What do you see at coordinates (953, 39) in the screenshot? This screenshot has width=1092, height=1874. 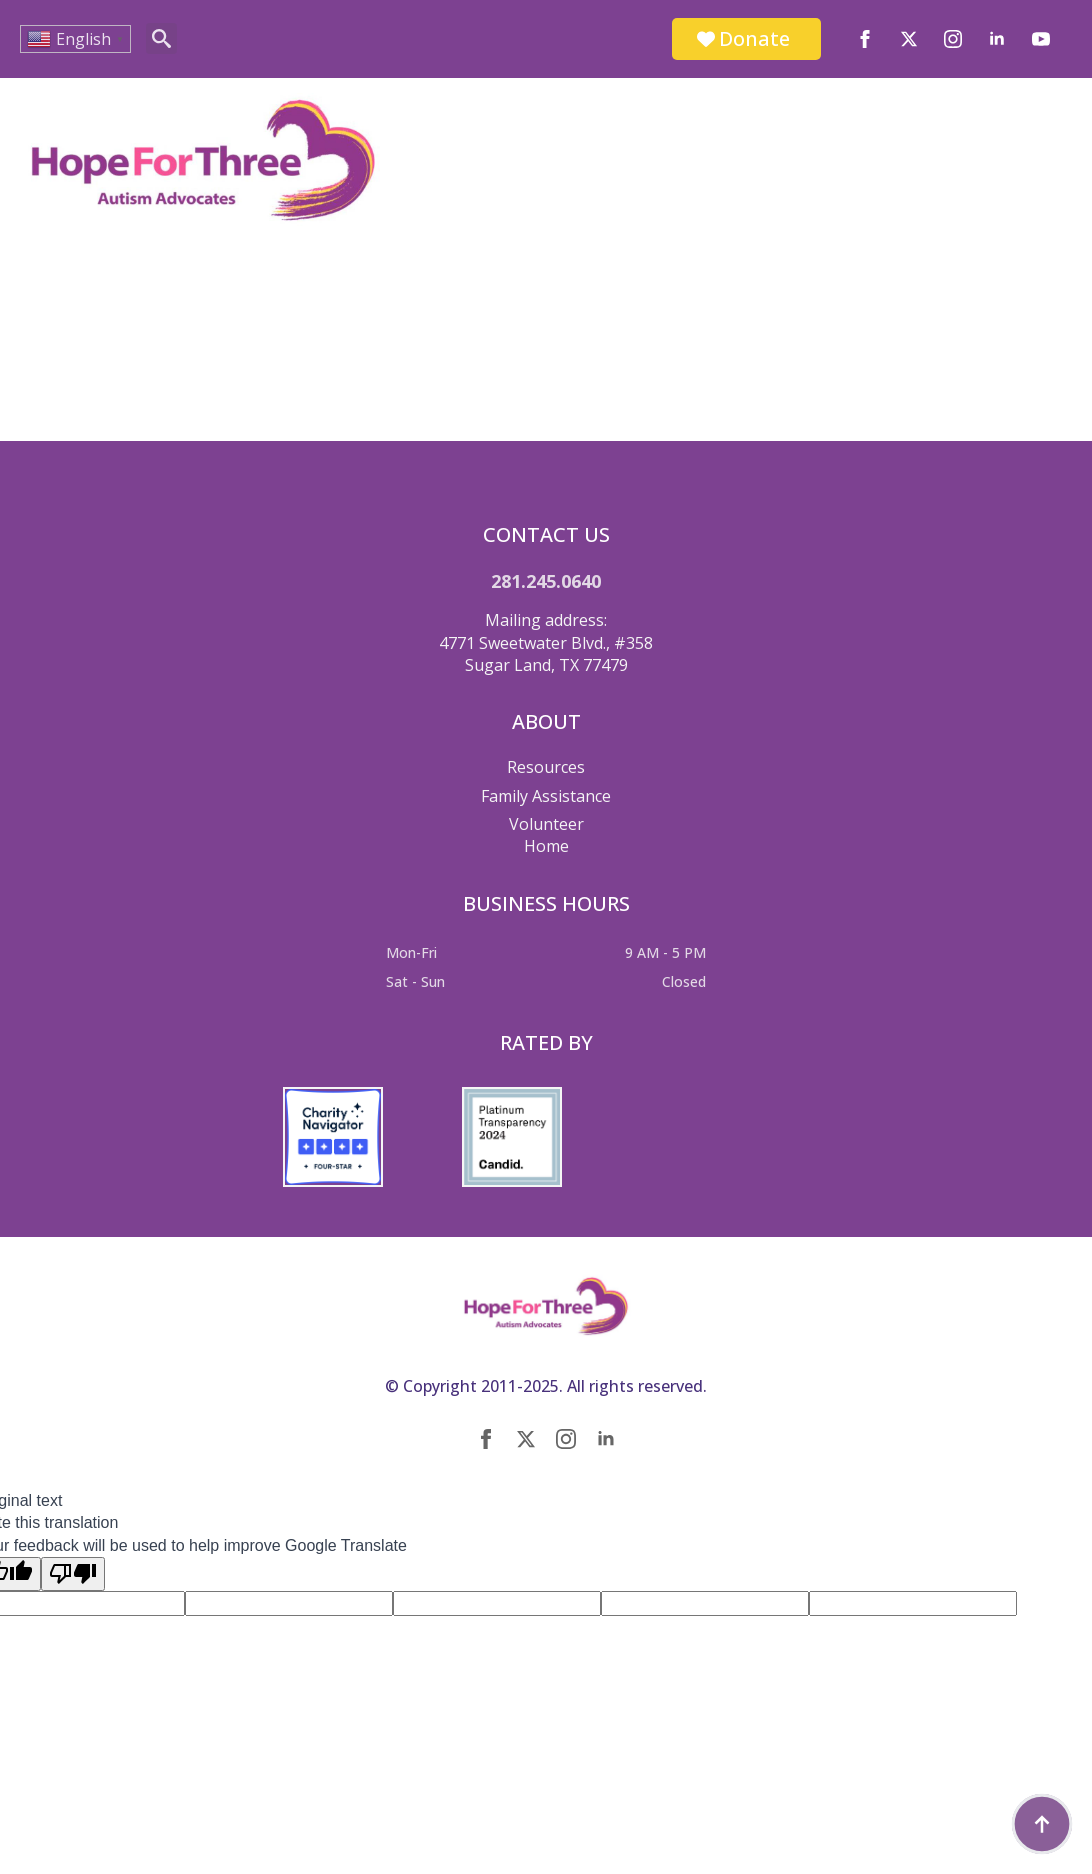 I see `[instagram]` at bounding box center [953, 39].